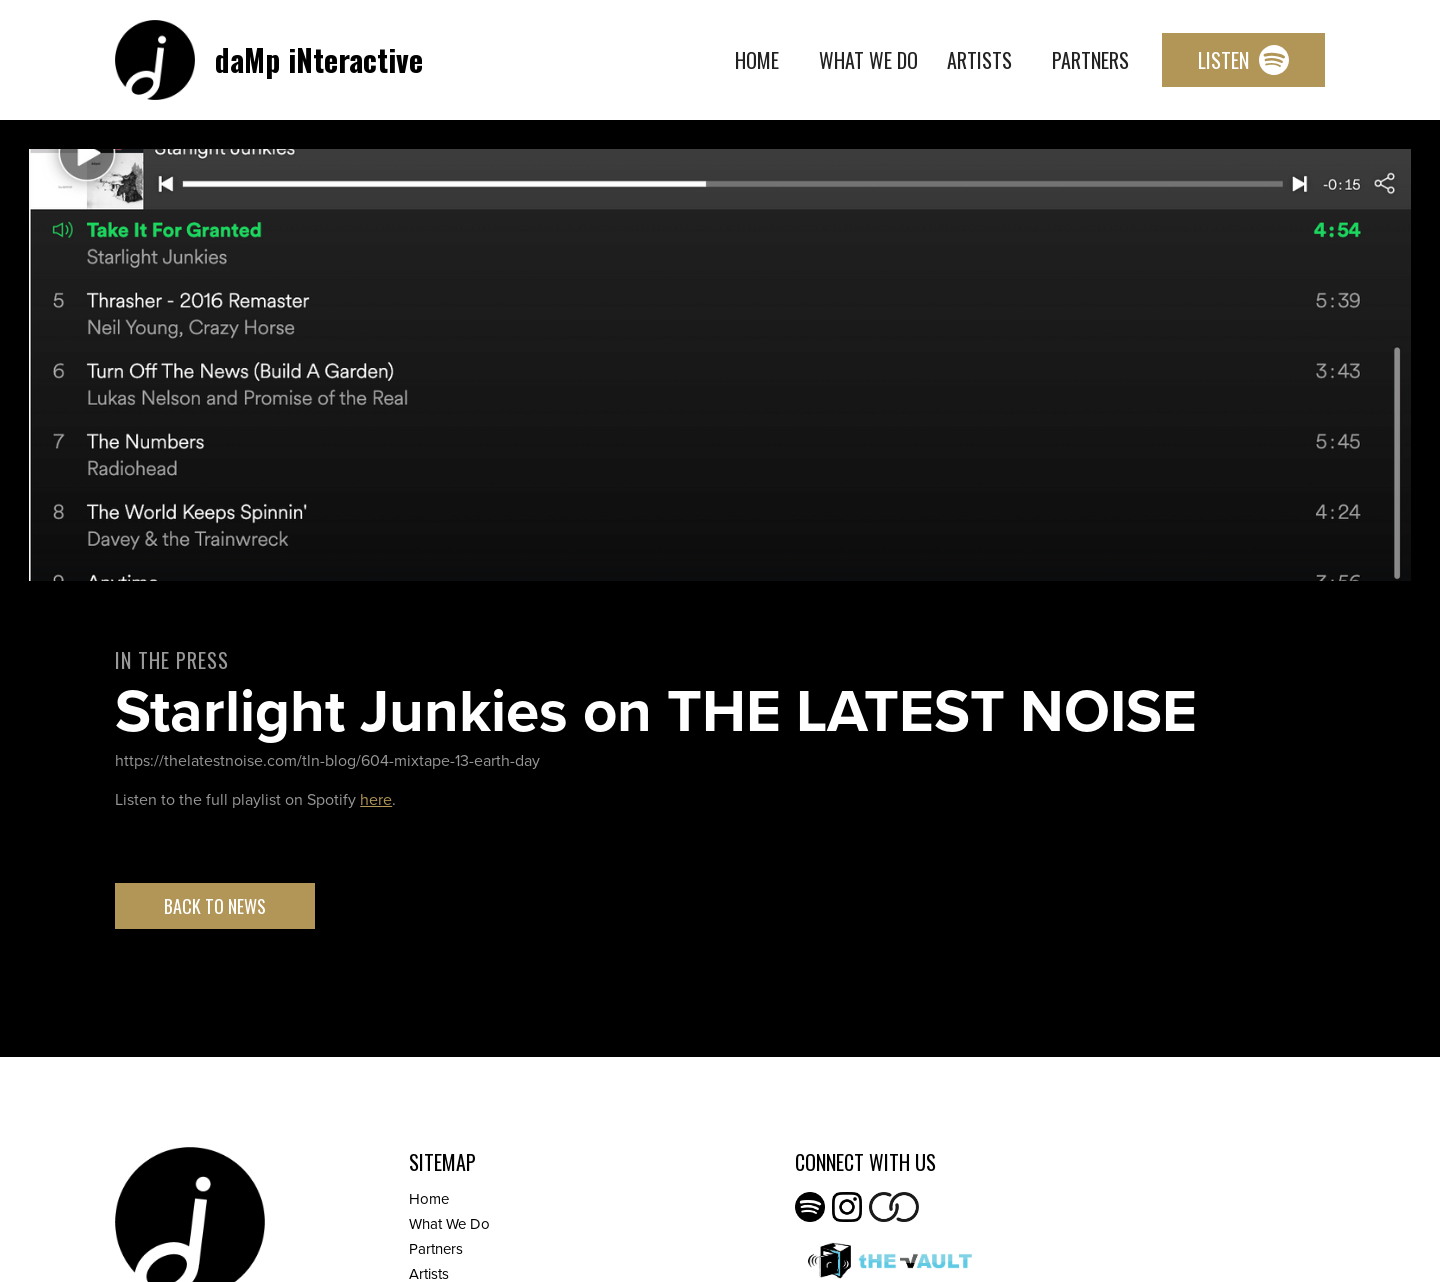 The width and height of the screenshot is (1440, 1282). I want to click on What We Do, so click(868, 60).